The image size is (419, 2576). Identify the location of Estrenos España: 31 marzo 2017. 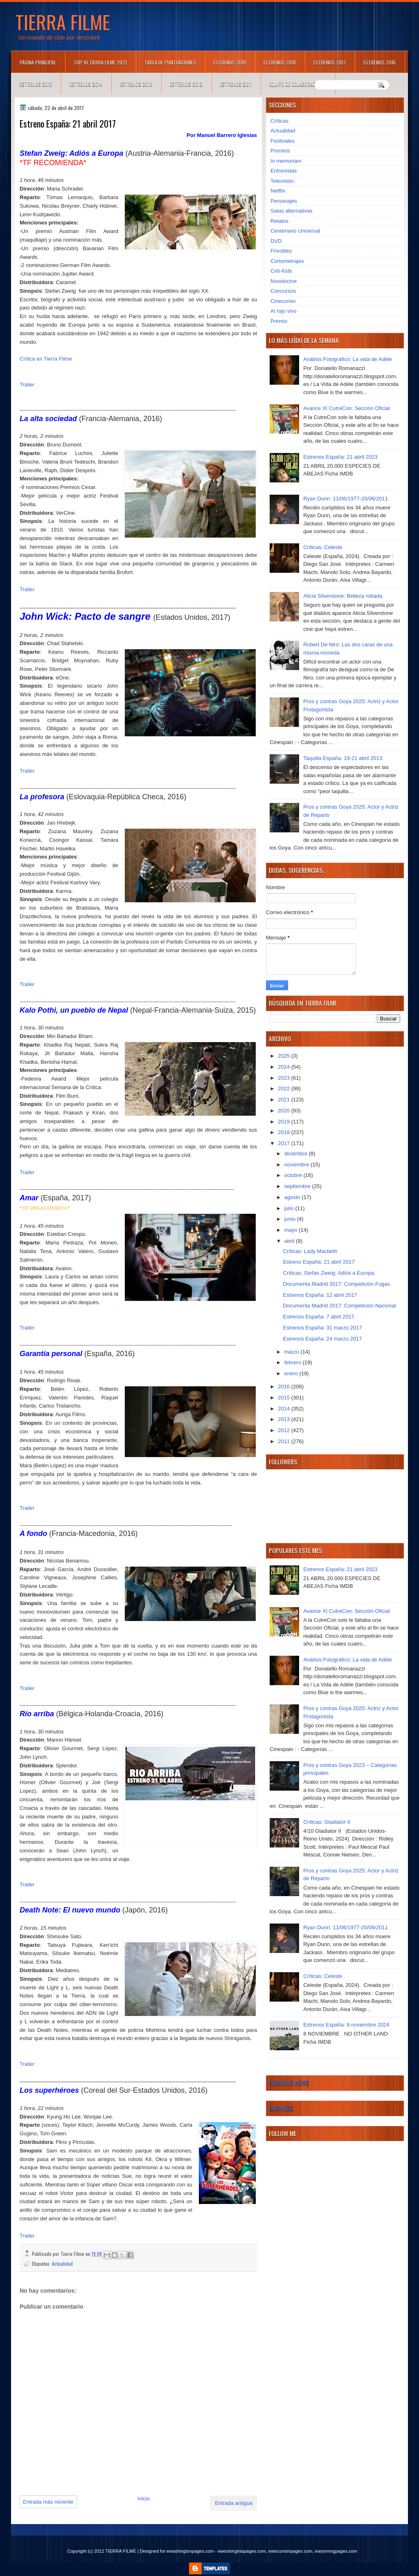
(322, 1328).